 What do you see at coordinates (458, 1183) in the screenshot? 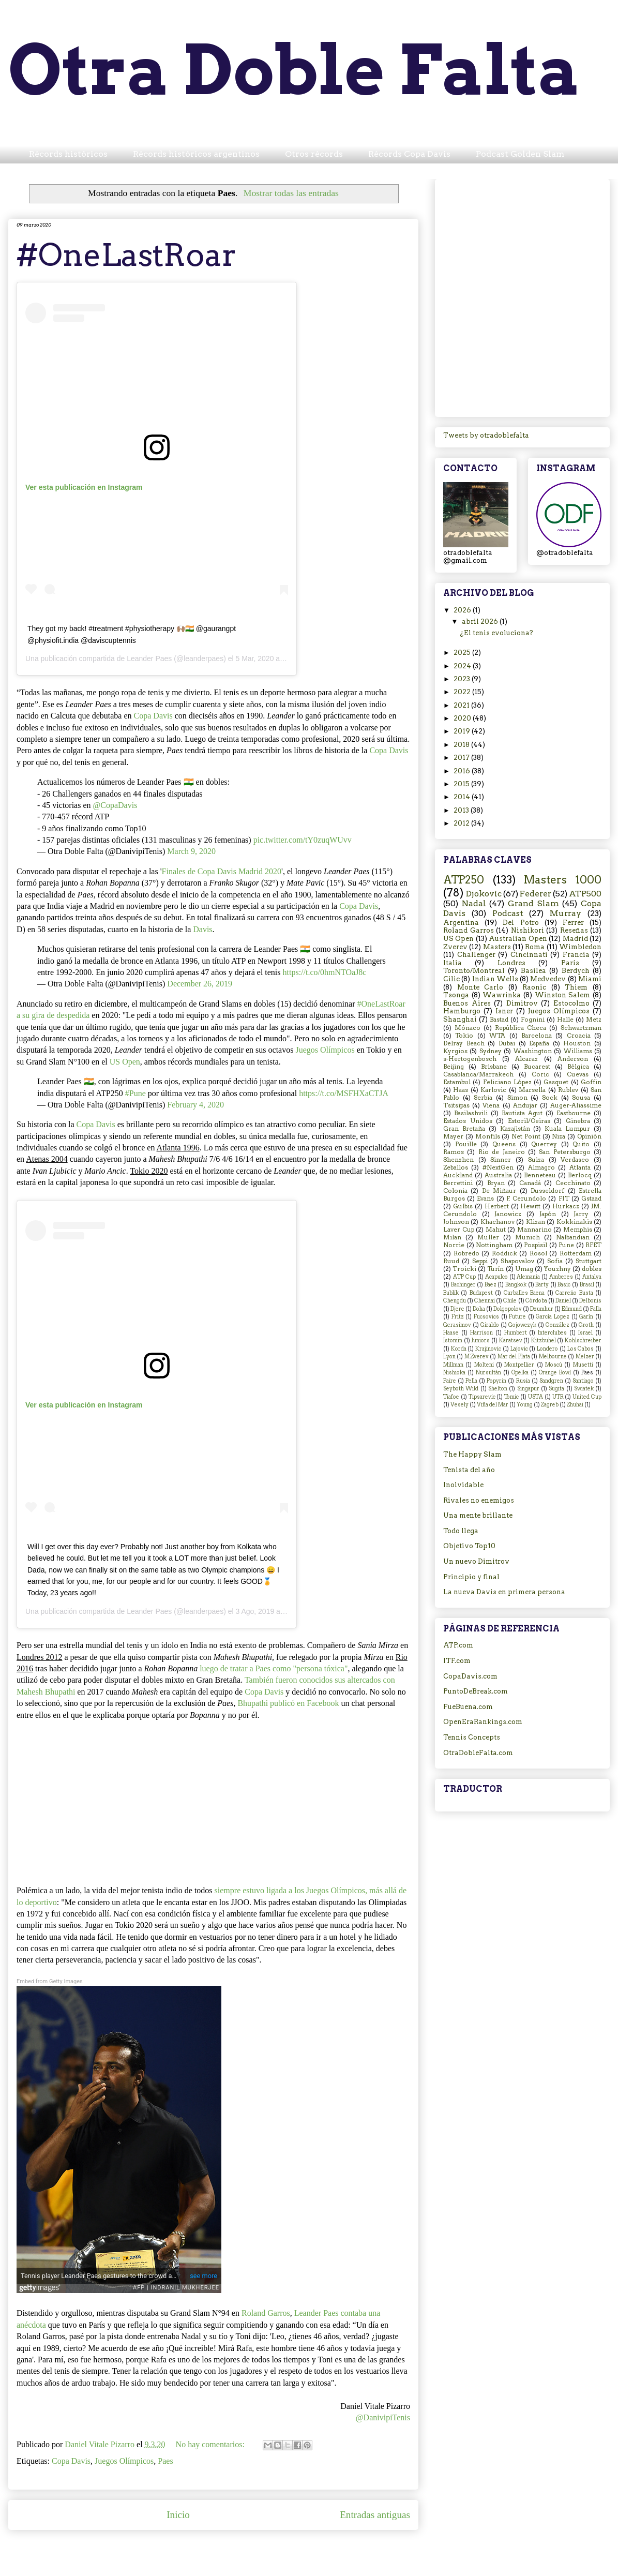
I see `Berrettini` at bounding box center [458, 1183].